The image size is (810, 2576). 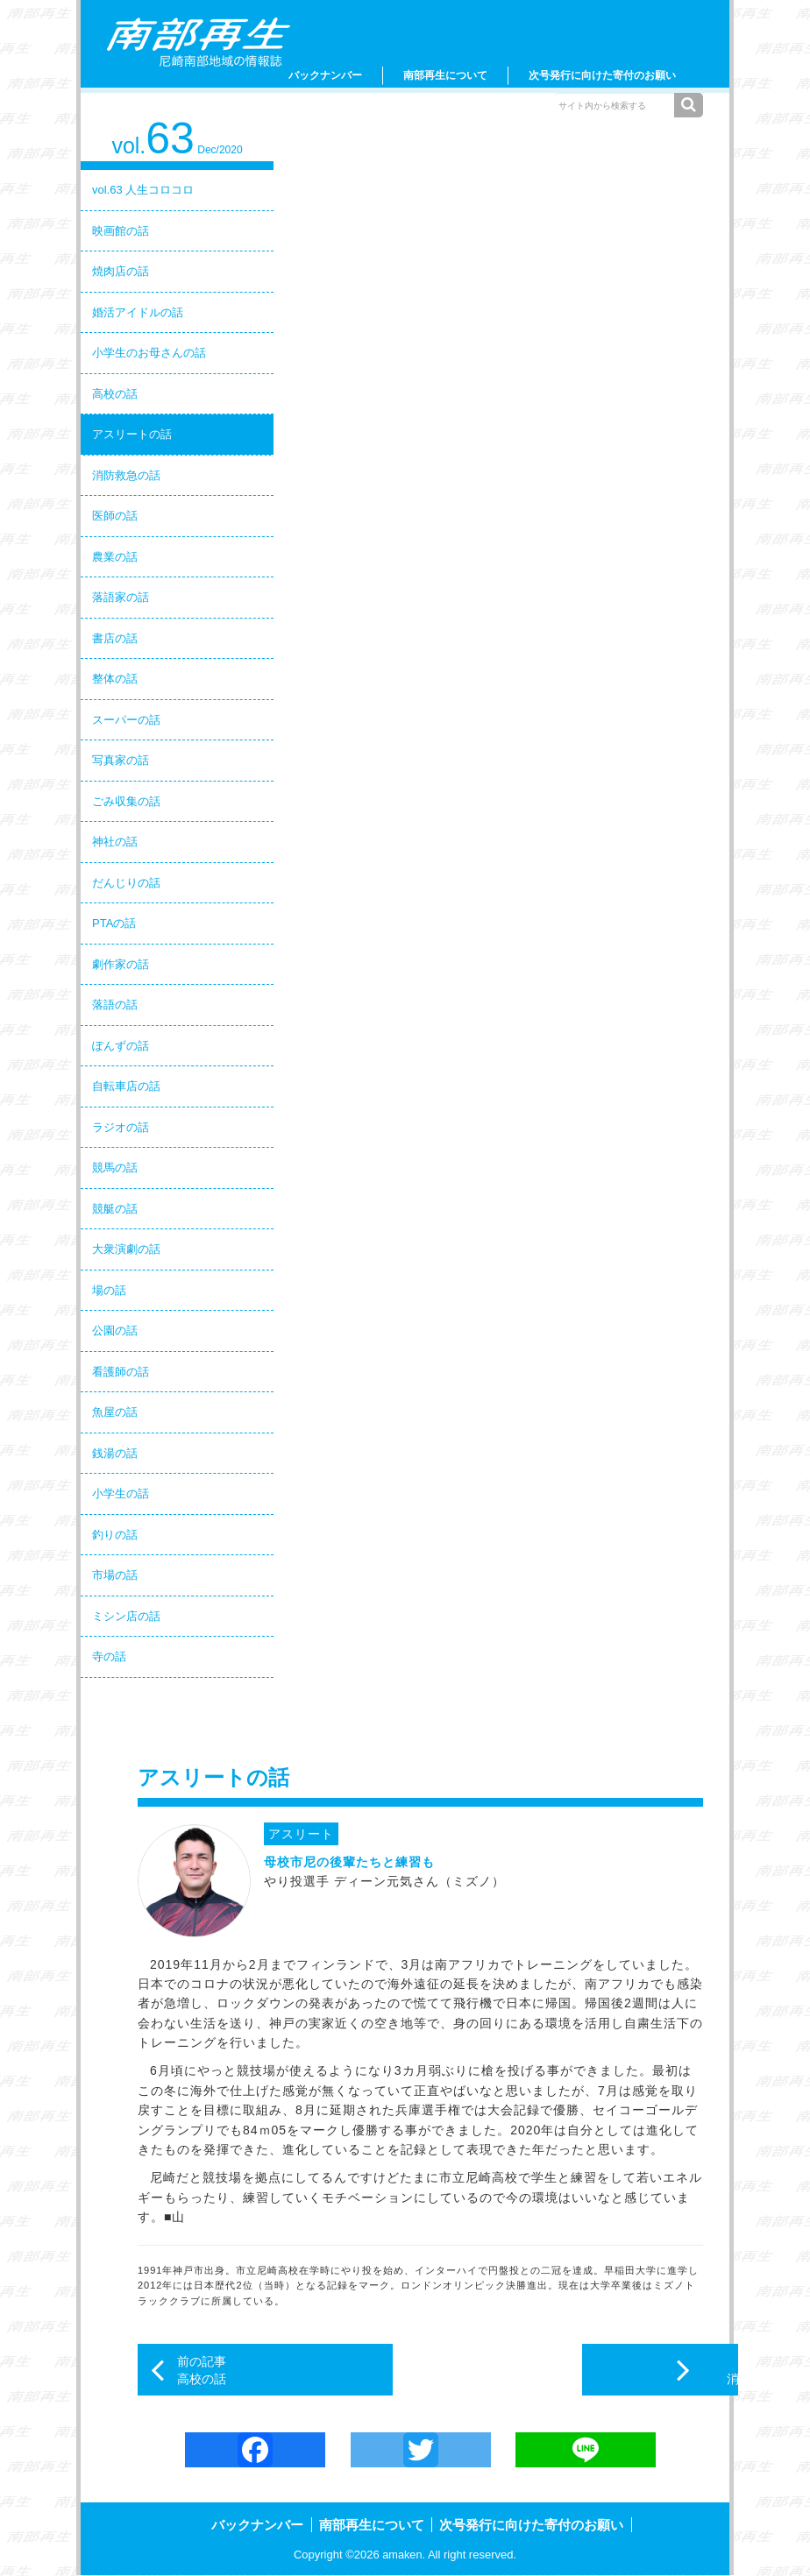 What do you see at coordinates (404, 2555) in the screenshot?
I see `amaken.` at bounding box center [404, 2555].